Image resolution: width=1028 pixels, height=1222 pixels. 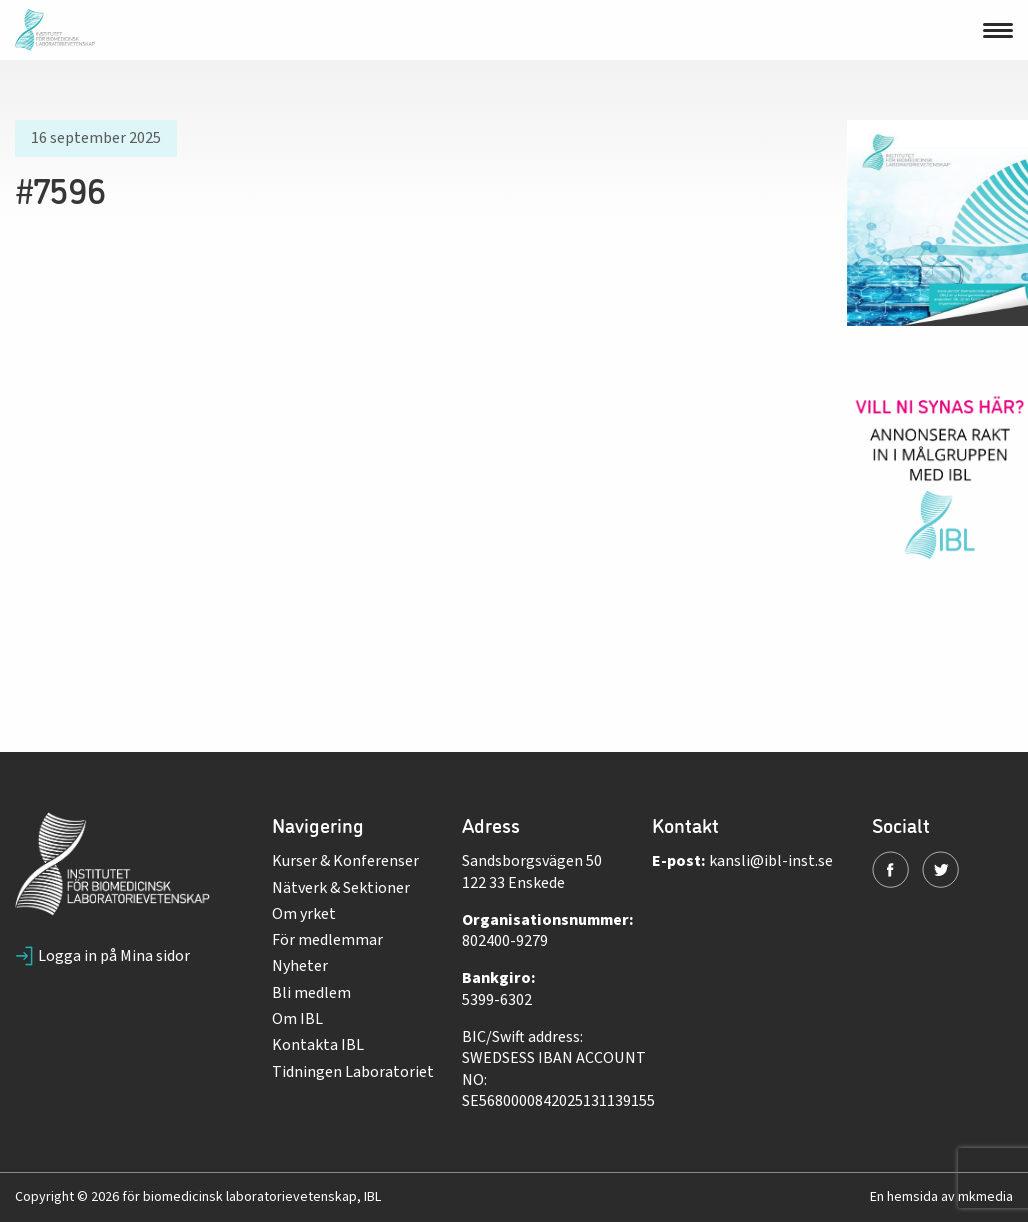 I want to click on Bli medlem, so click(x=311, y=993).